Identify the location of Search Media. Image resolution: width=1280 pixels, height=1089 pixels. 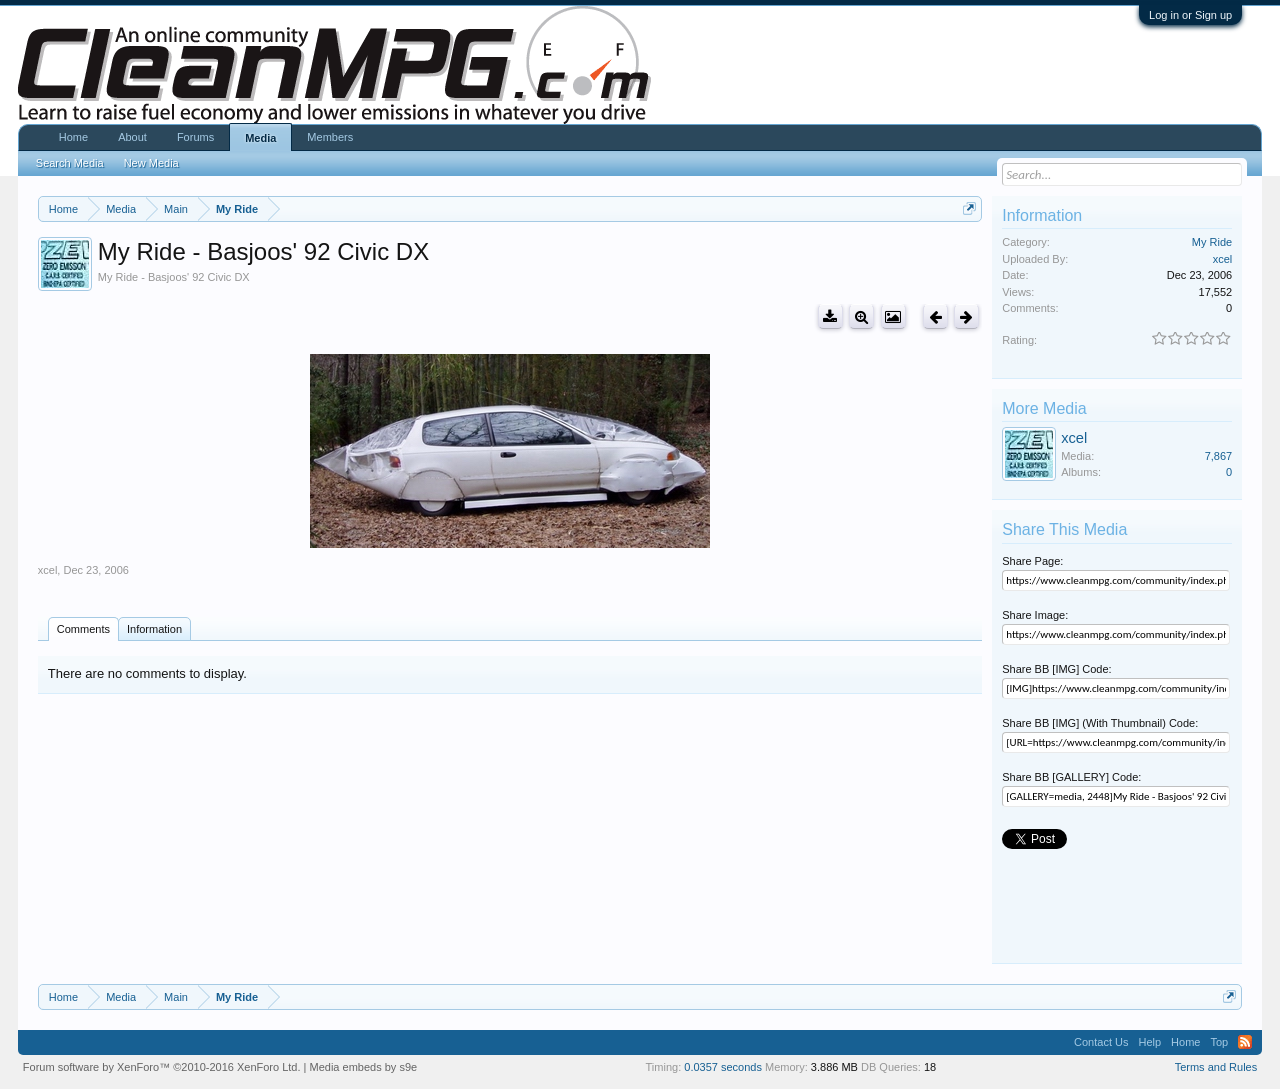
(70, 163).